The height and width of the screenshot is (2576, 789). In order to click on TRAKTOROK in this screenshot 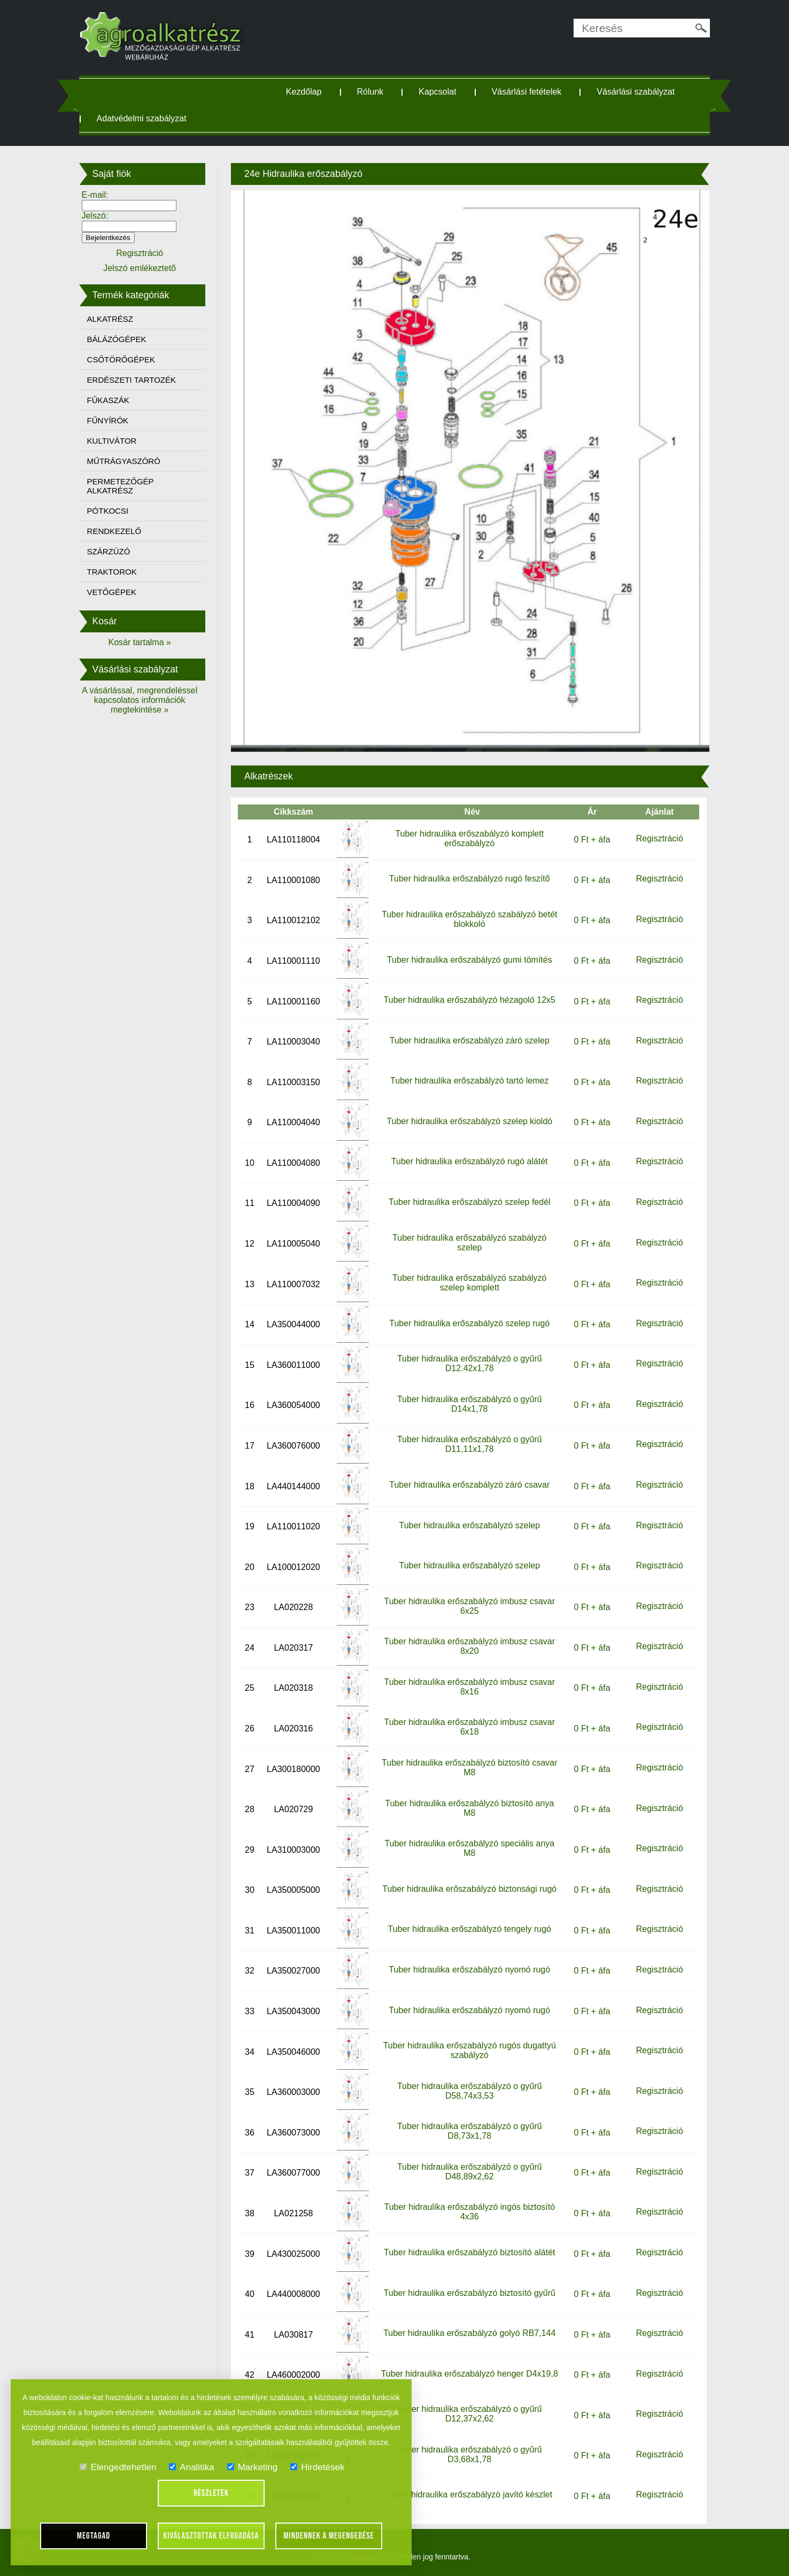, I will do `click(112, 571)`.